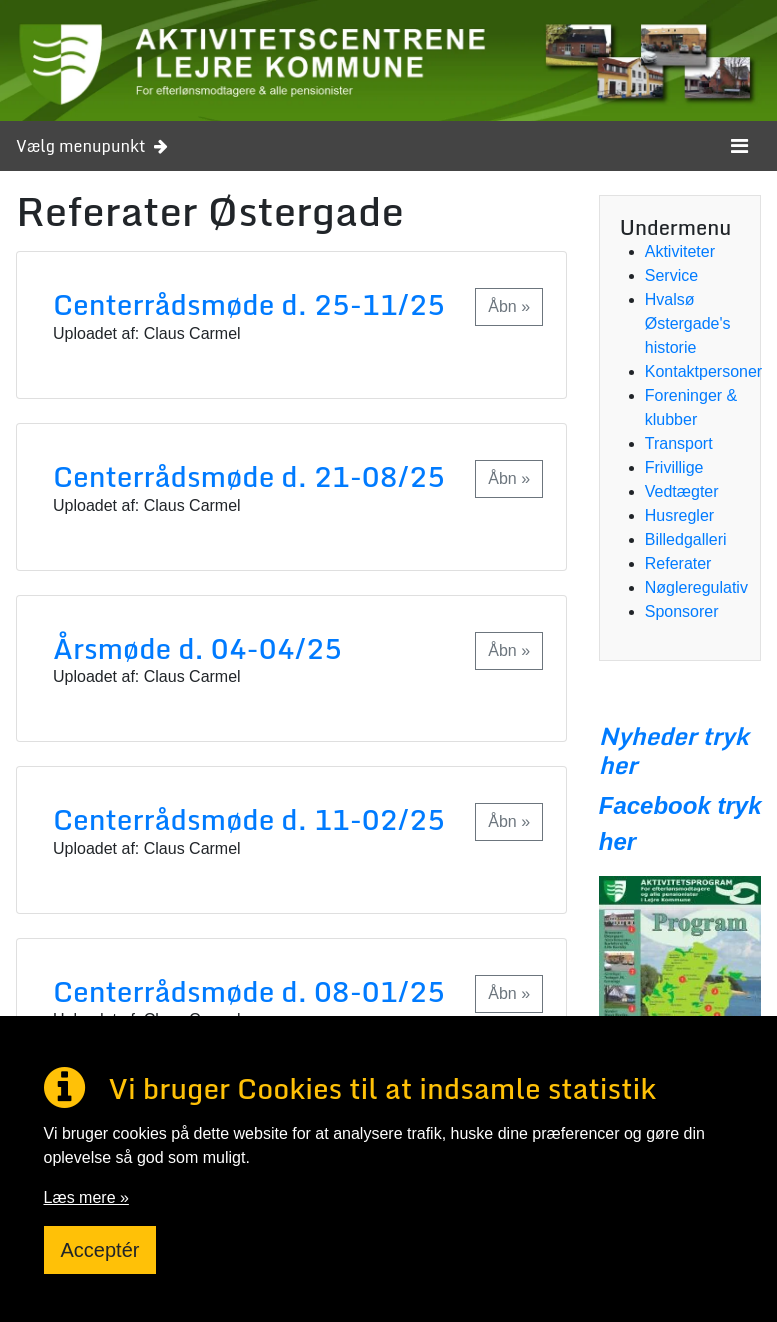 The height and width of the screenshot is (1322, 777). Describe the element at coordinates (249, 304) in the screenshot. I see `Centerrådsmøde d. 25-11/25` at that location.